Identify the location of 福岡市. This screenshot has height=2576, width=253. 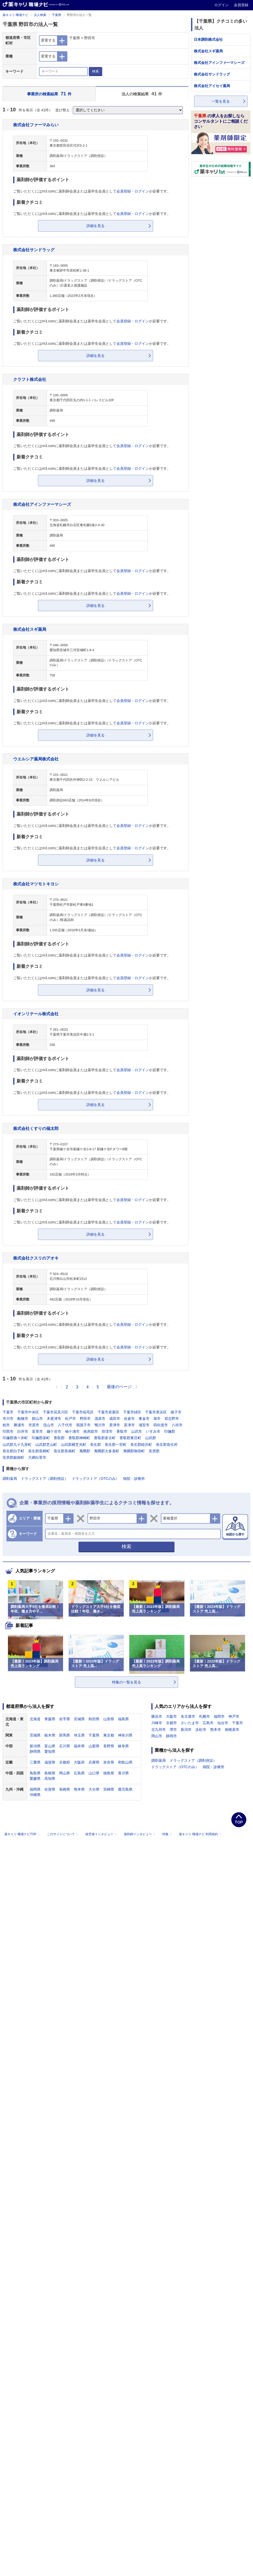
(219, 1716).